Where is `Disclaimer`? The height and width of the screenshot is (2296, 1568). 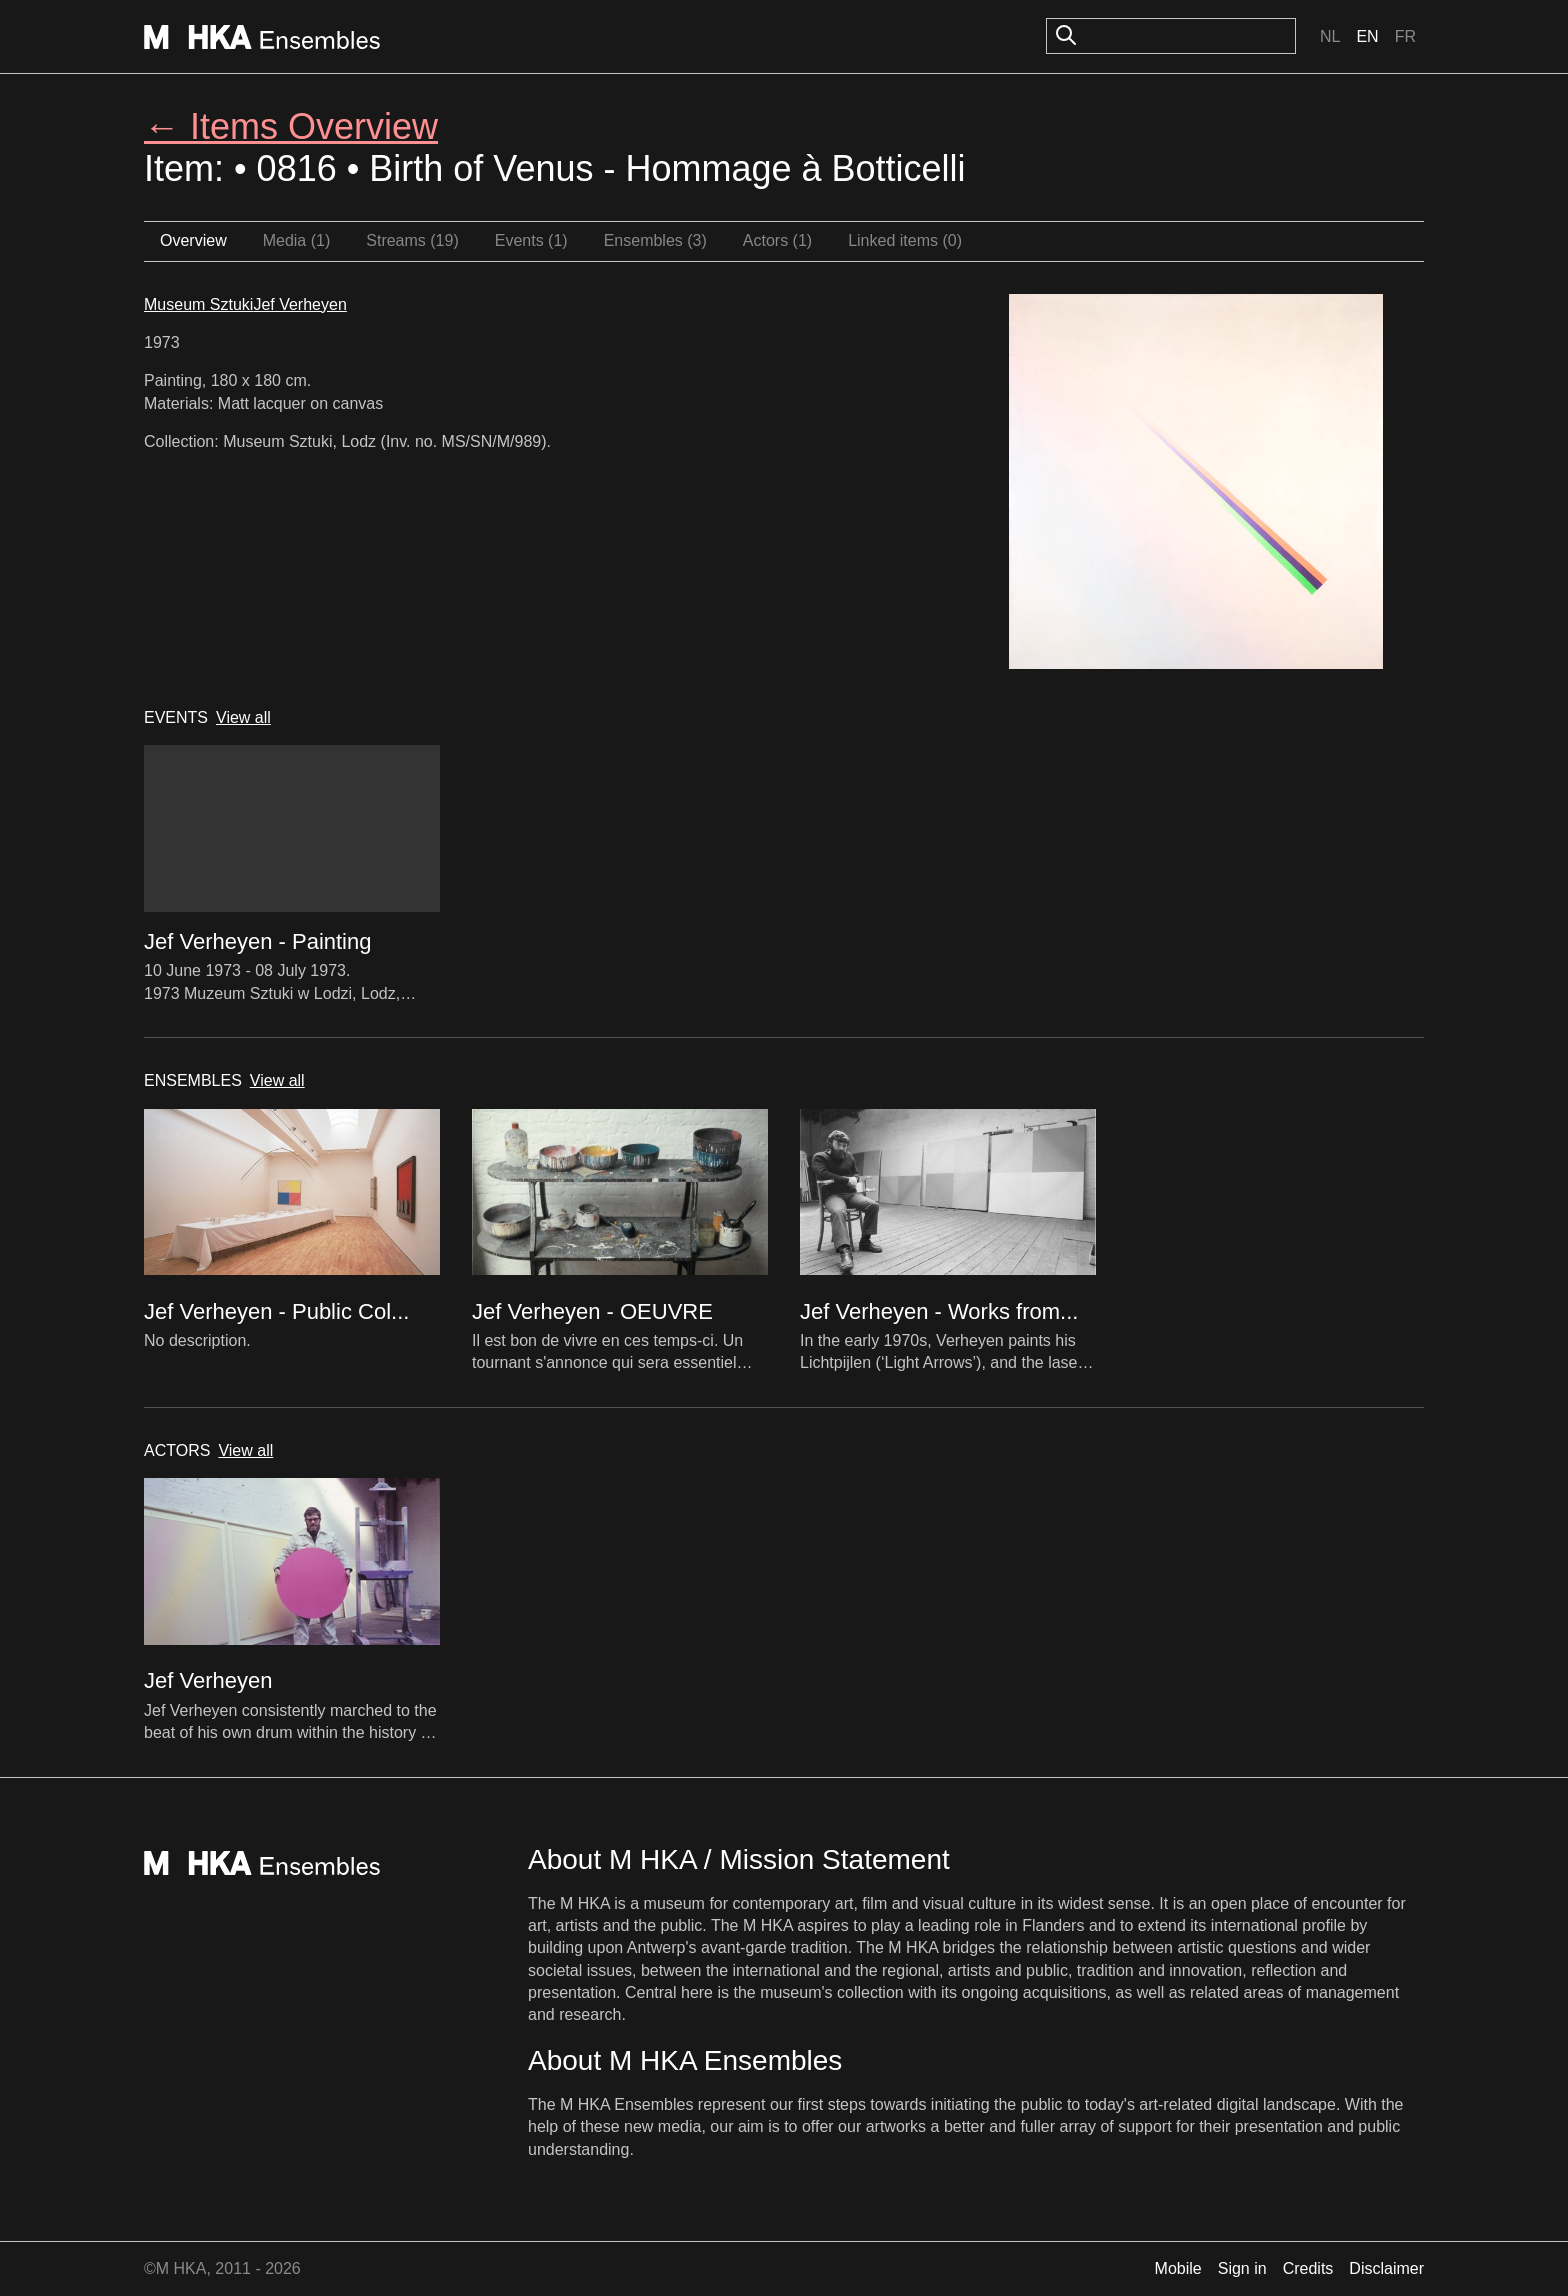
Disclaimer is located at coordinates (1386, 2268).